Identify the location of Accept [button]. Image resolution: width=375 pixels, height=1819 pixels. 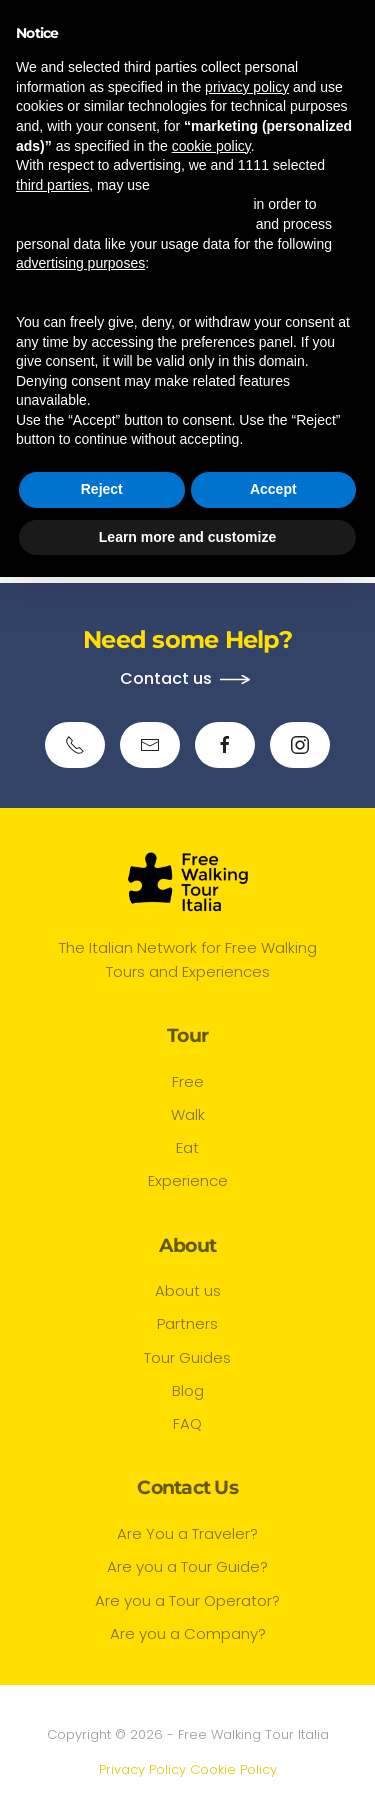
(273, 489).